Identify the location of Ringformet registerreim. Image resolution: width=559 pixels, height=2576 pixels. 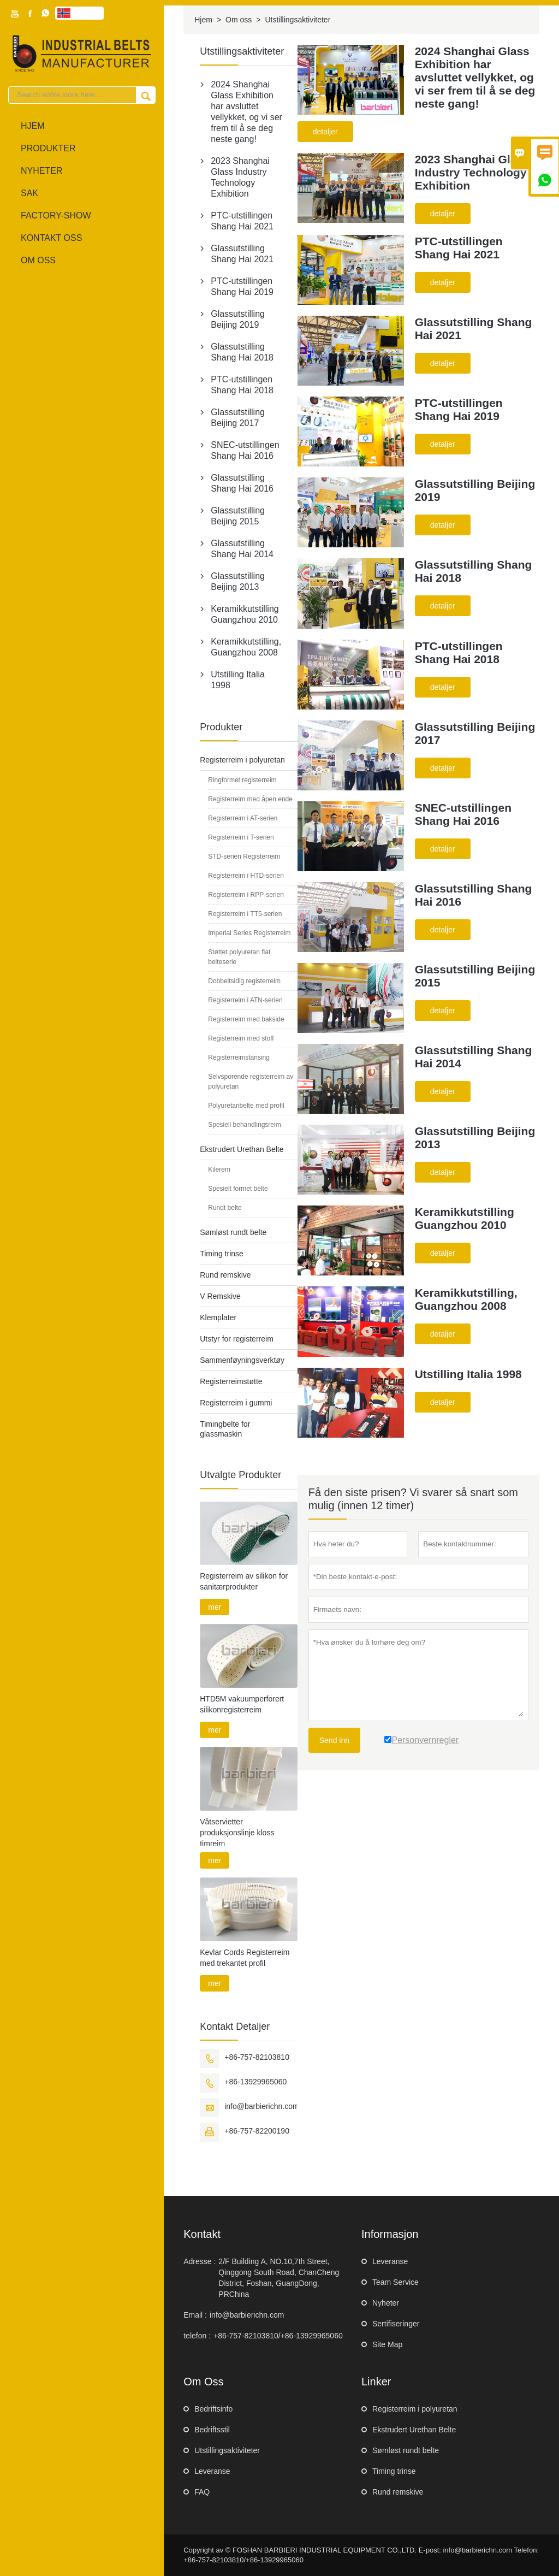
(242, 780).